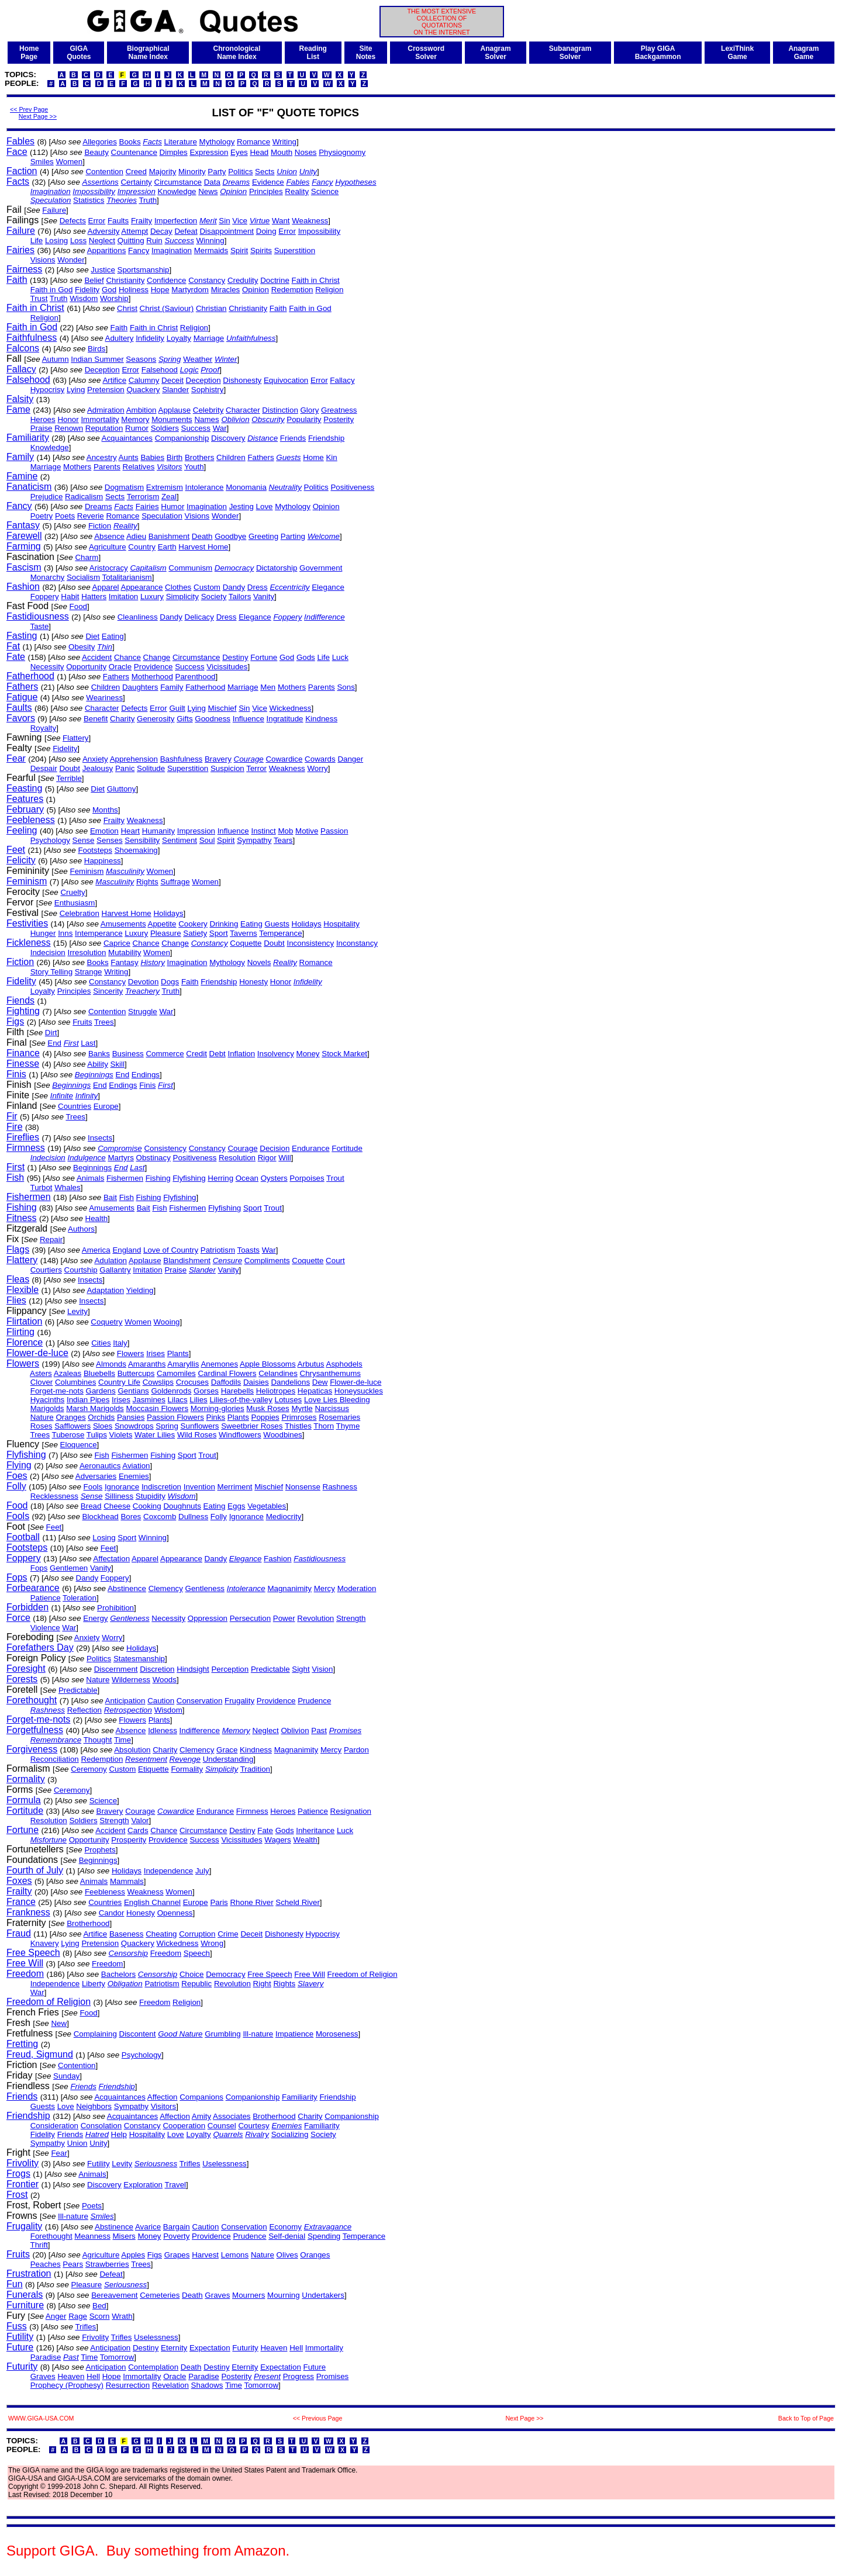 This screenshot has width=842, height=2576. What do you see at coordinates (130, 141) in the screenshot?
I see `Books` at bounding box center [130, 141].